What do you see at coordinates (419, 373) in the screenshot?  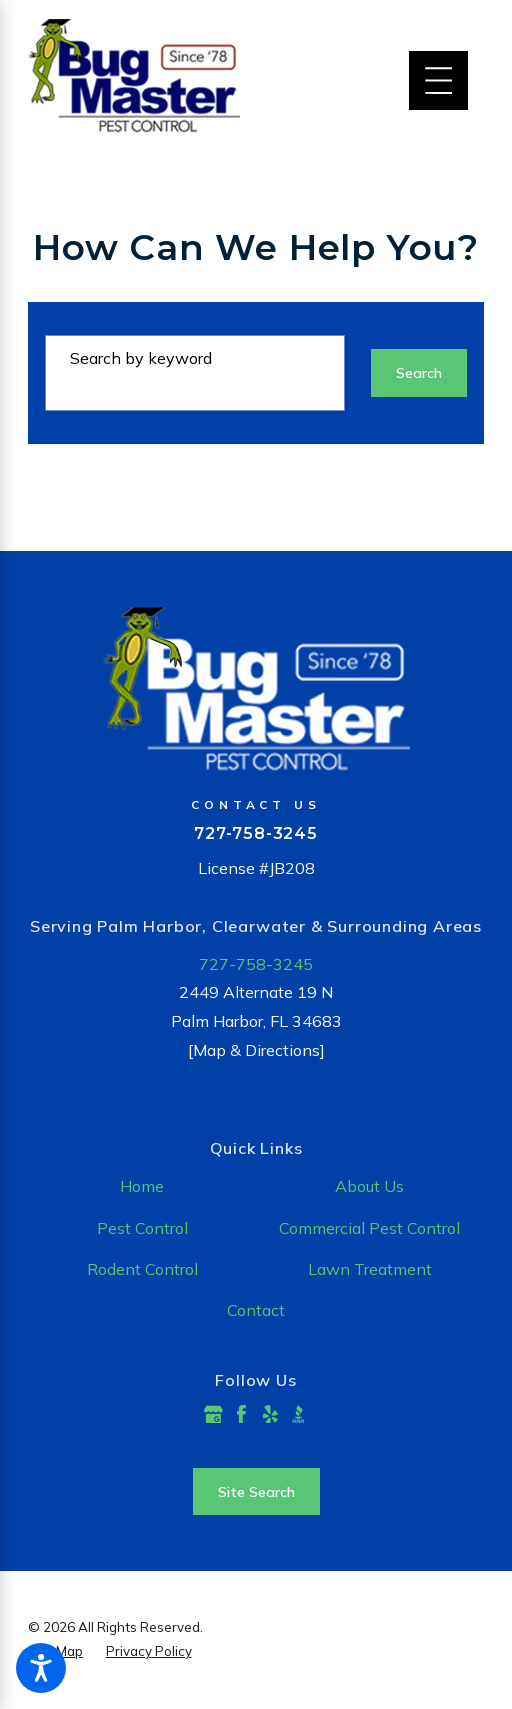 I see `Search` at bounding box center [419, 373].